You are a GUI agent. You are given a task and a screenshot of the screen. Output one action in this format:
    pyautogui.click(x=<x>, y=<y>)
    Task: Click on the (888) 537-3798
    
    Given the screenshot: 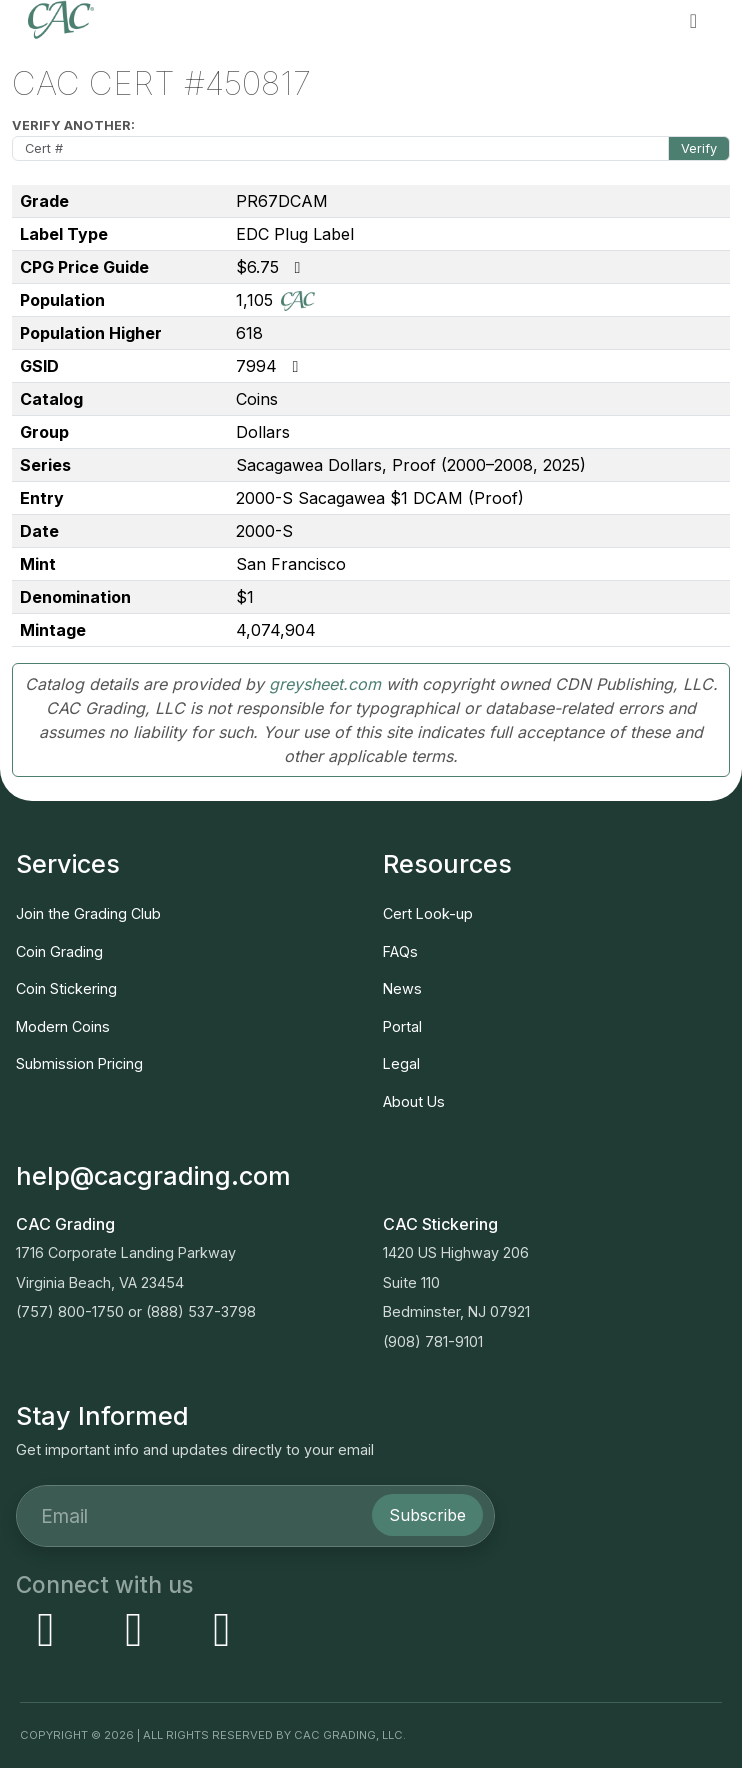 What is the action you would take?
    pyautogui.click(x=201, y=1311)
    